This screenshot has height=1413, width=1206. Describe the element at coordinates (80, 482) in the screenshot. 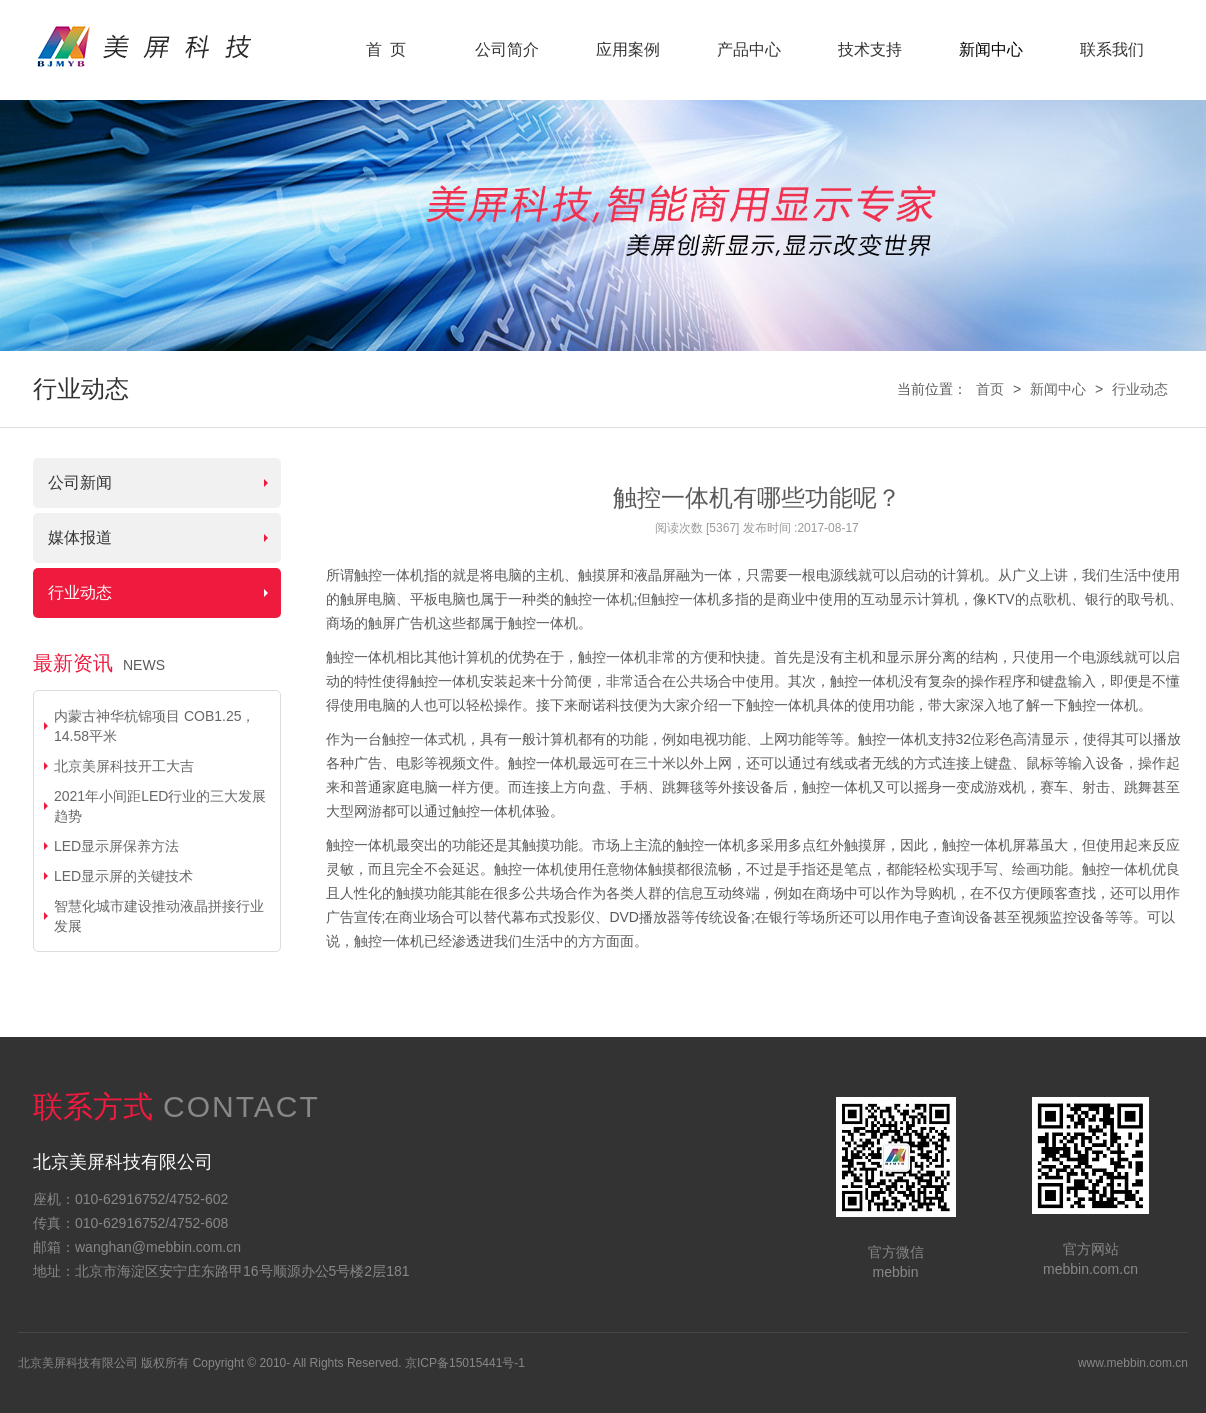

I see `公司新闻` at that location.